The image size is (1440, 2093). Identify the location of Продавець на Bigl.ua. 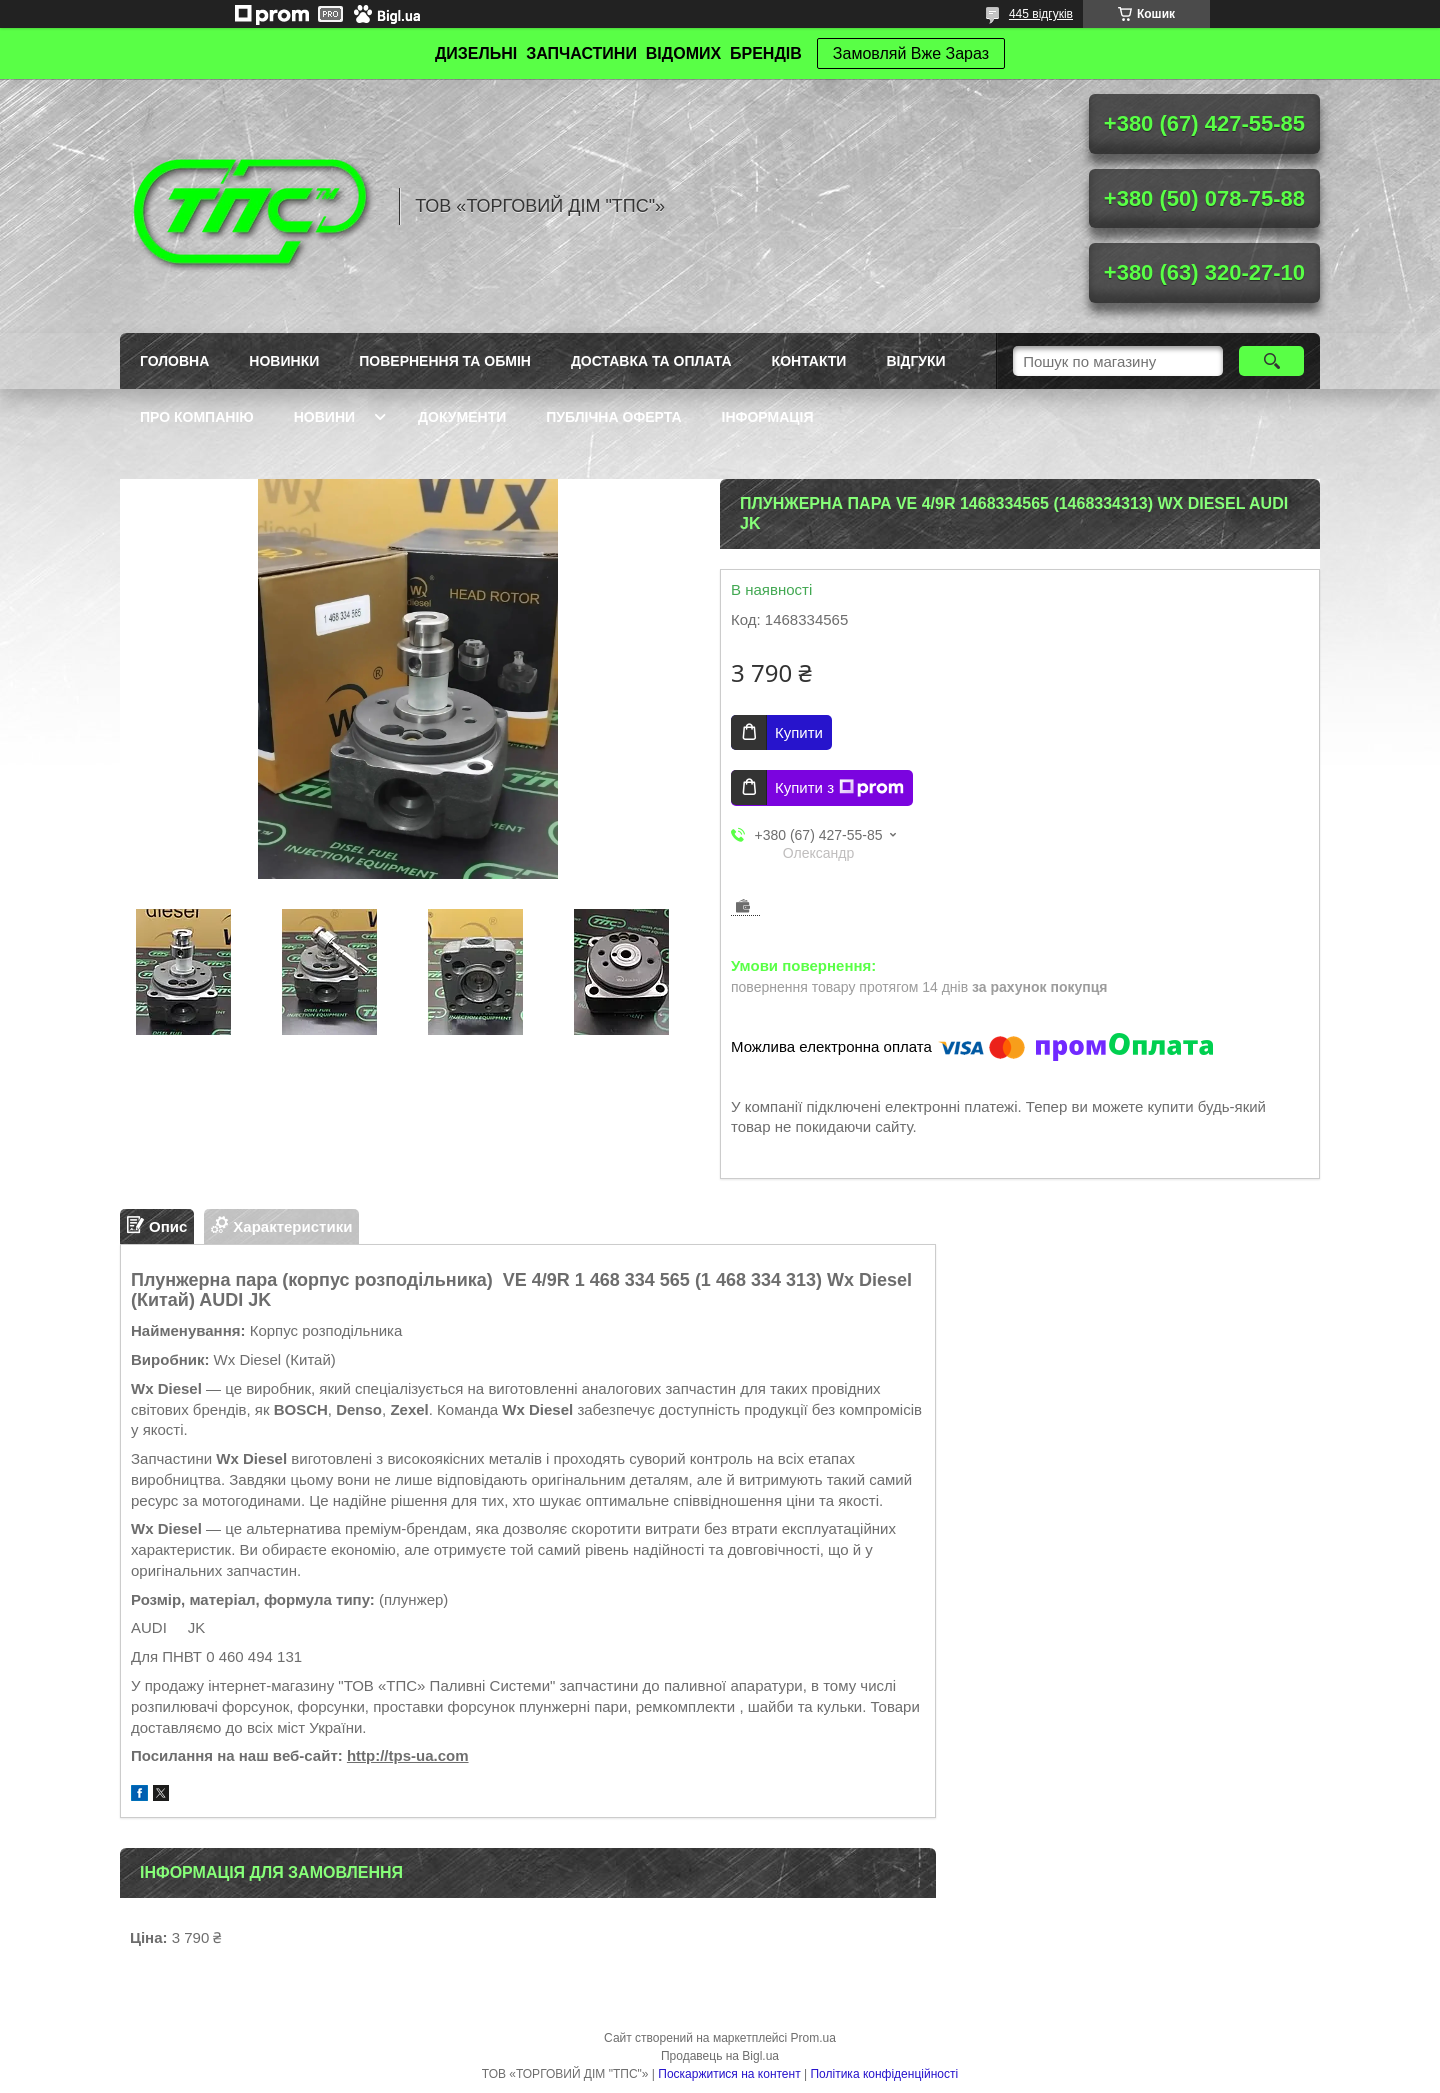
(720, 2056).